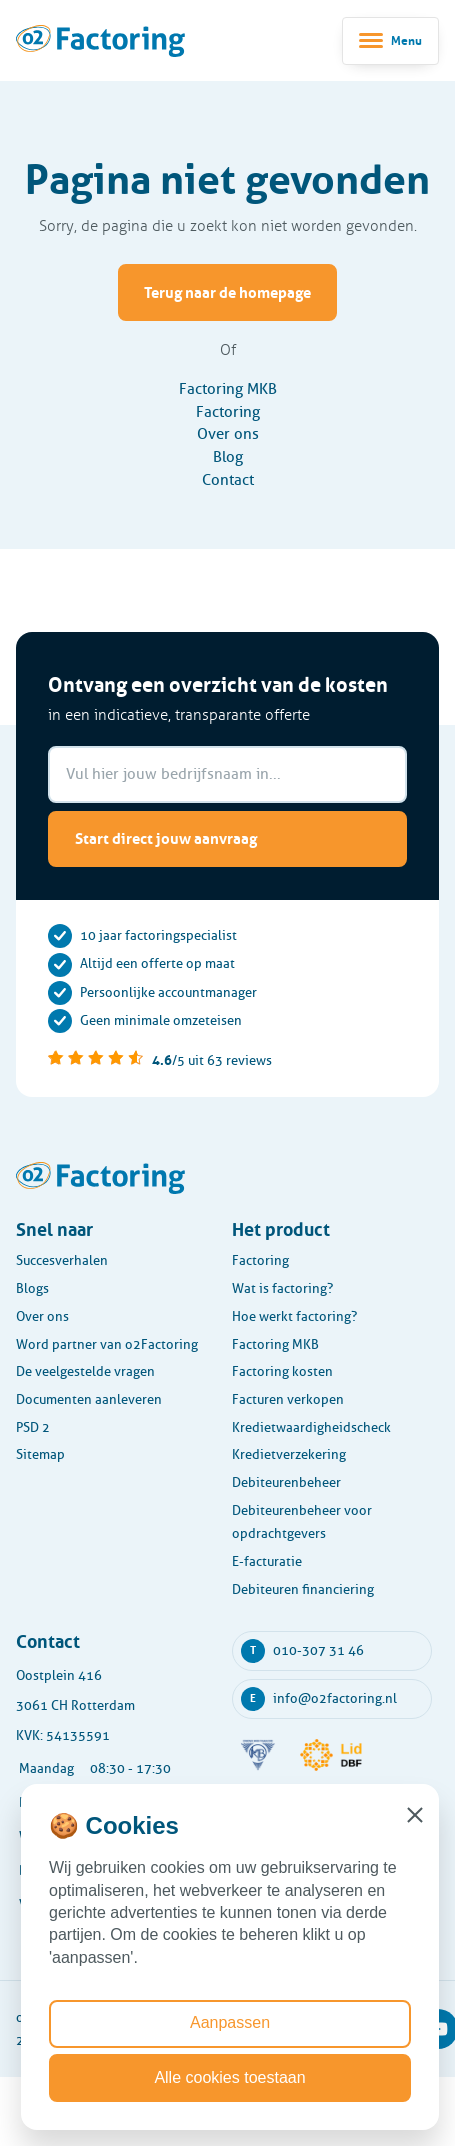  What do you see at coordinates (228, 457) in the screenshot?
I see `Blog` at bounding box center [228, 457].